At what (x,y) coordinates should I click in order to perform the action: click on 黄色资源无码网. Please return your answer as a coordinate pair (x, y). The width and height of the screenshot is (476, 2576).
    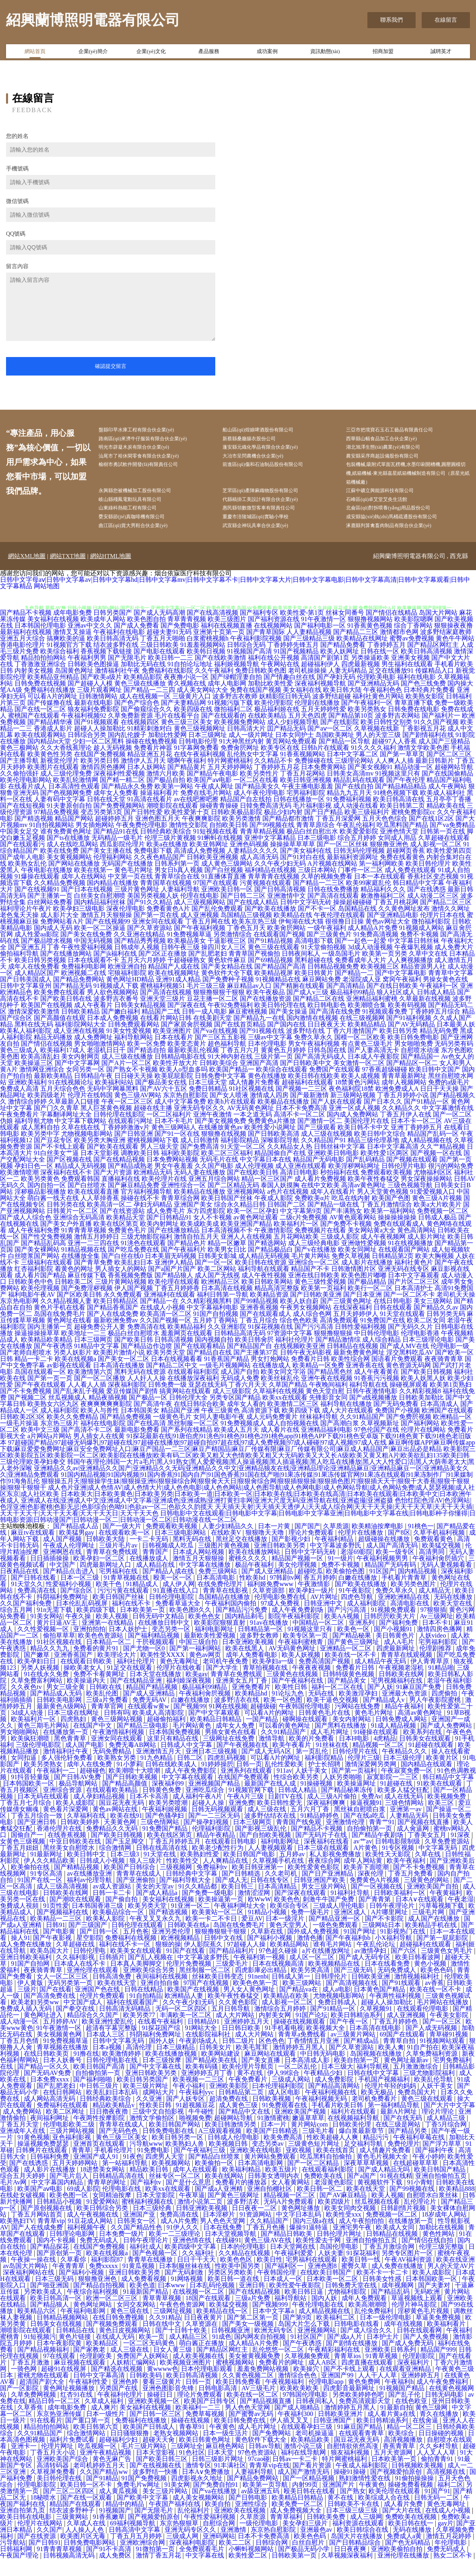
    Looking at the image, I should click on (408, 1382).